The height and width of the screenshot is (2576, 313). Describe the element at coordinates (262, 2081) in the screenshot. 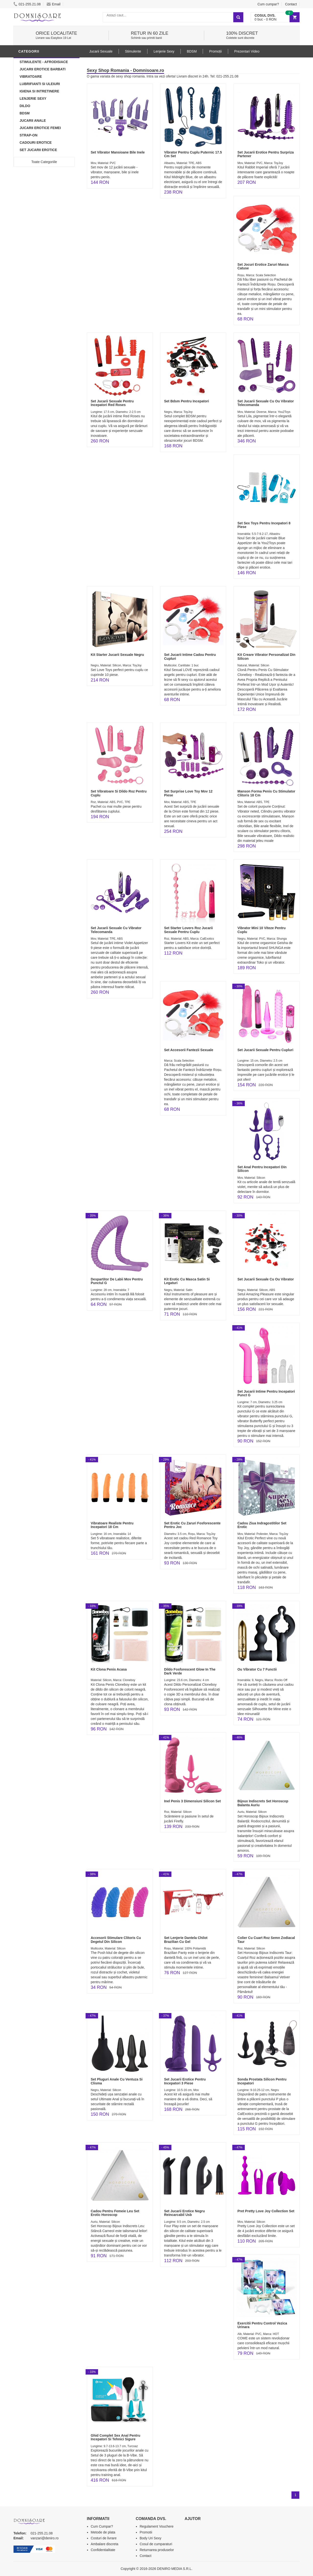

I see `Sonda Prostata Silicon Pentru Incepatori` at that location.